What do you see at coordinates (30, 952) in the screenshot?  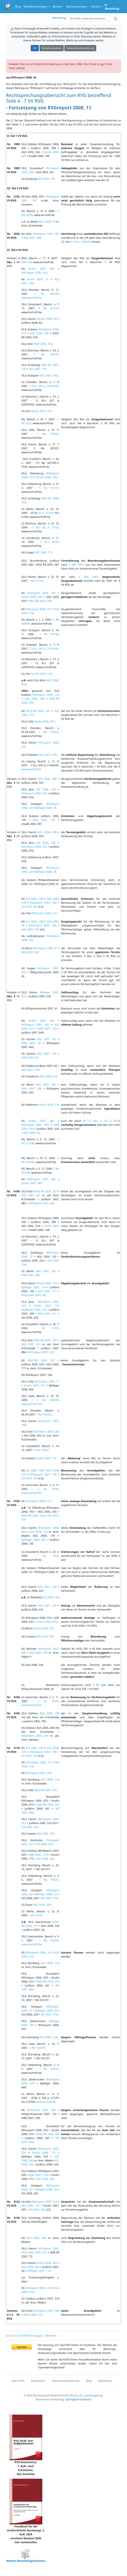 I see `AGS 2007, 563` at bounding box center [30, 952].